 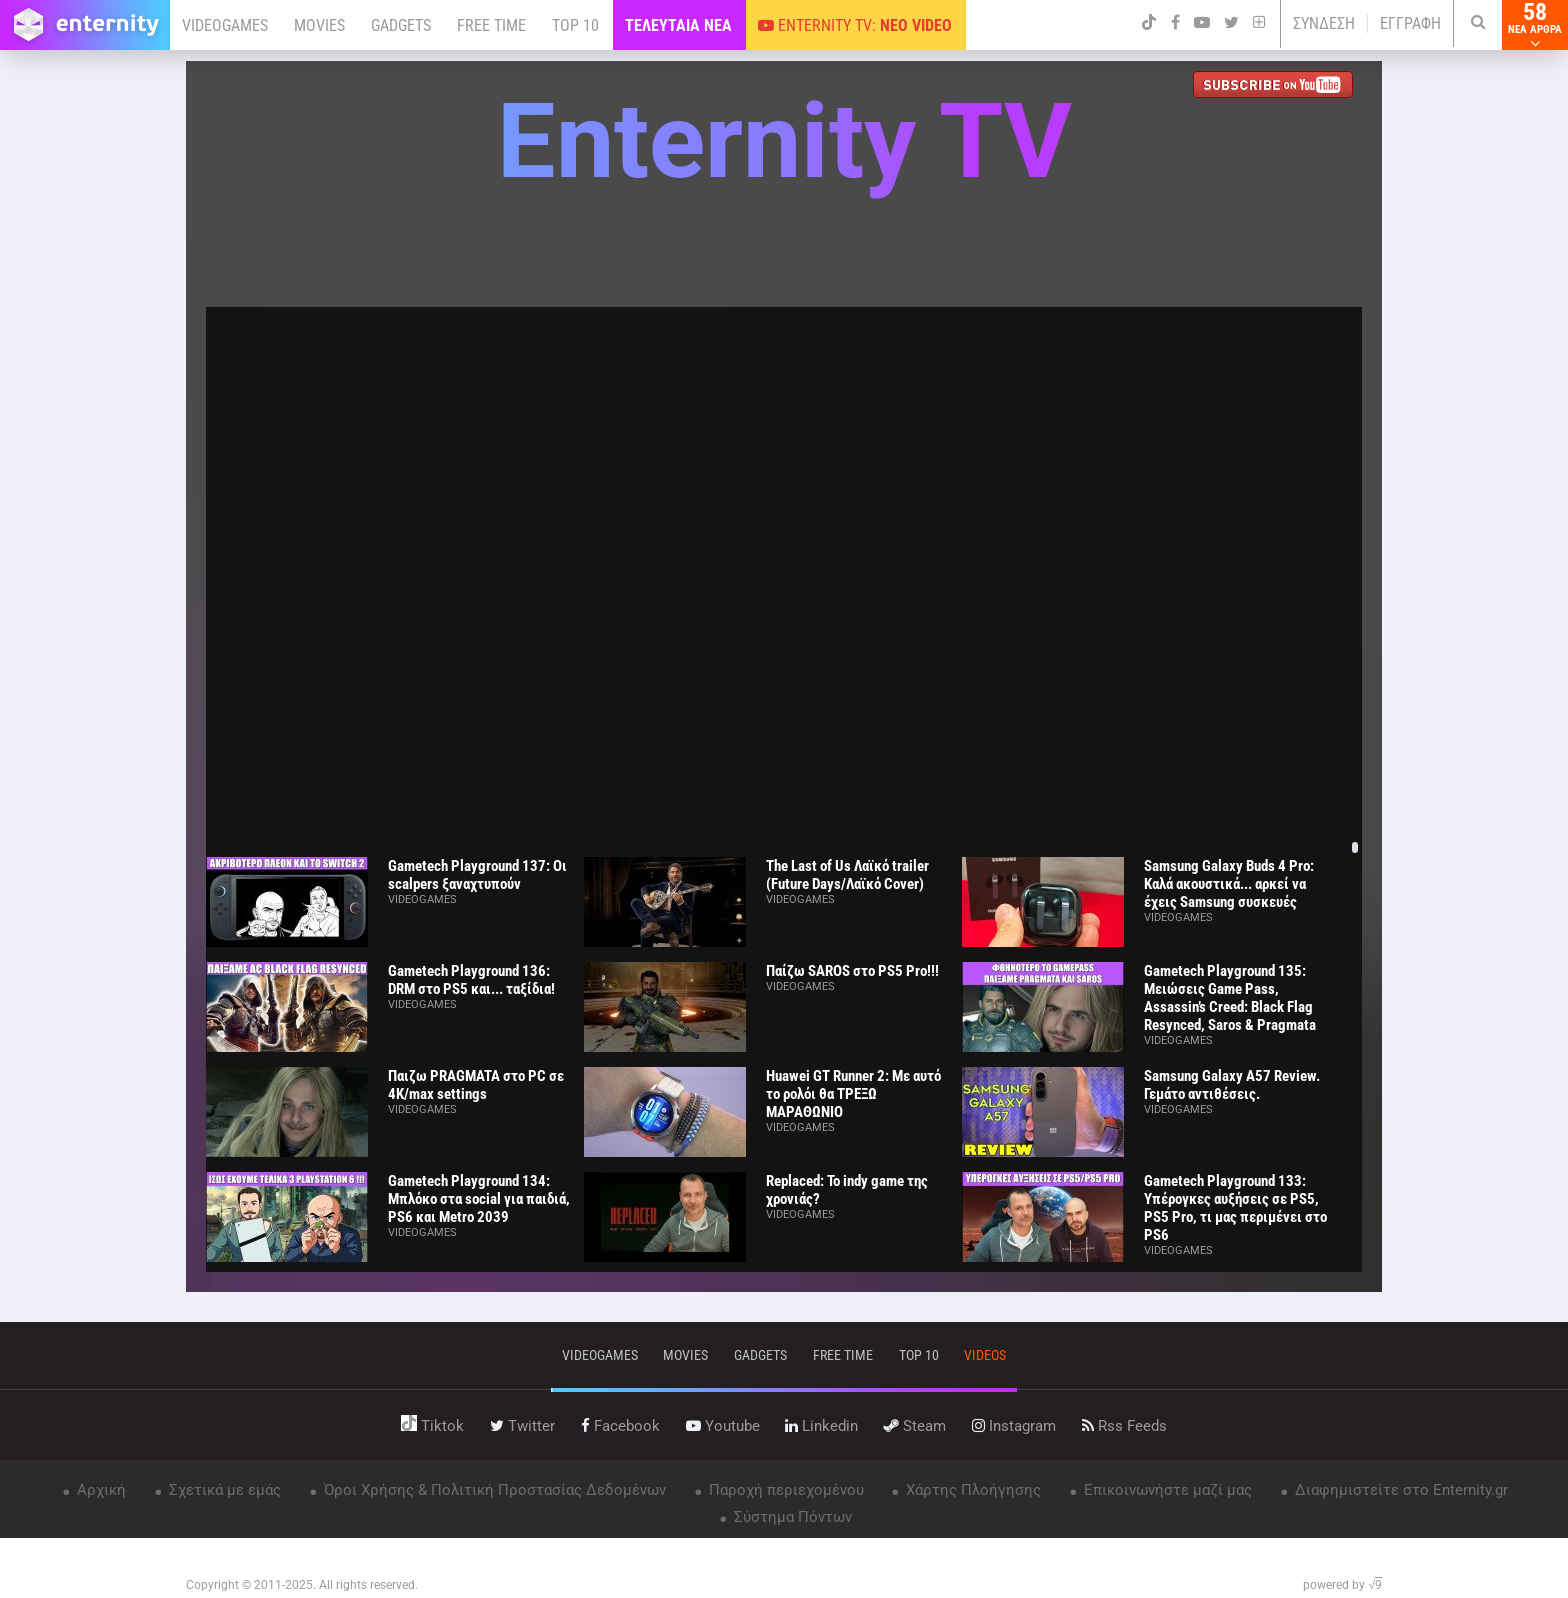 What do you see at coordinates (1535, 25) in the screenshot?
I see `58` at bounding box center [1535, 25].